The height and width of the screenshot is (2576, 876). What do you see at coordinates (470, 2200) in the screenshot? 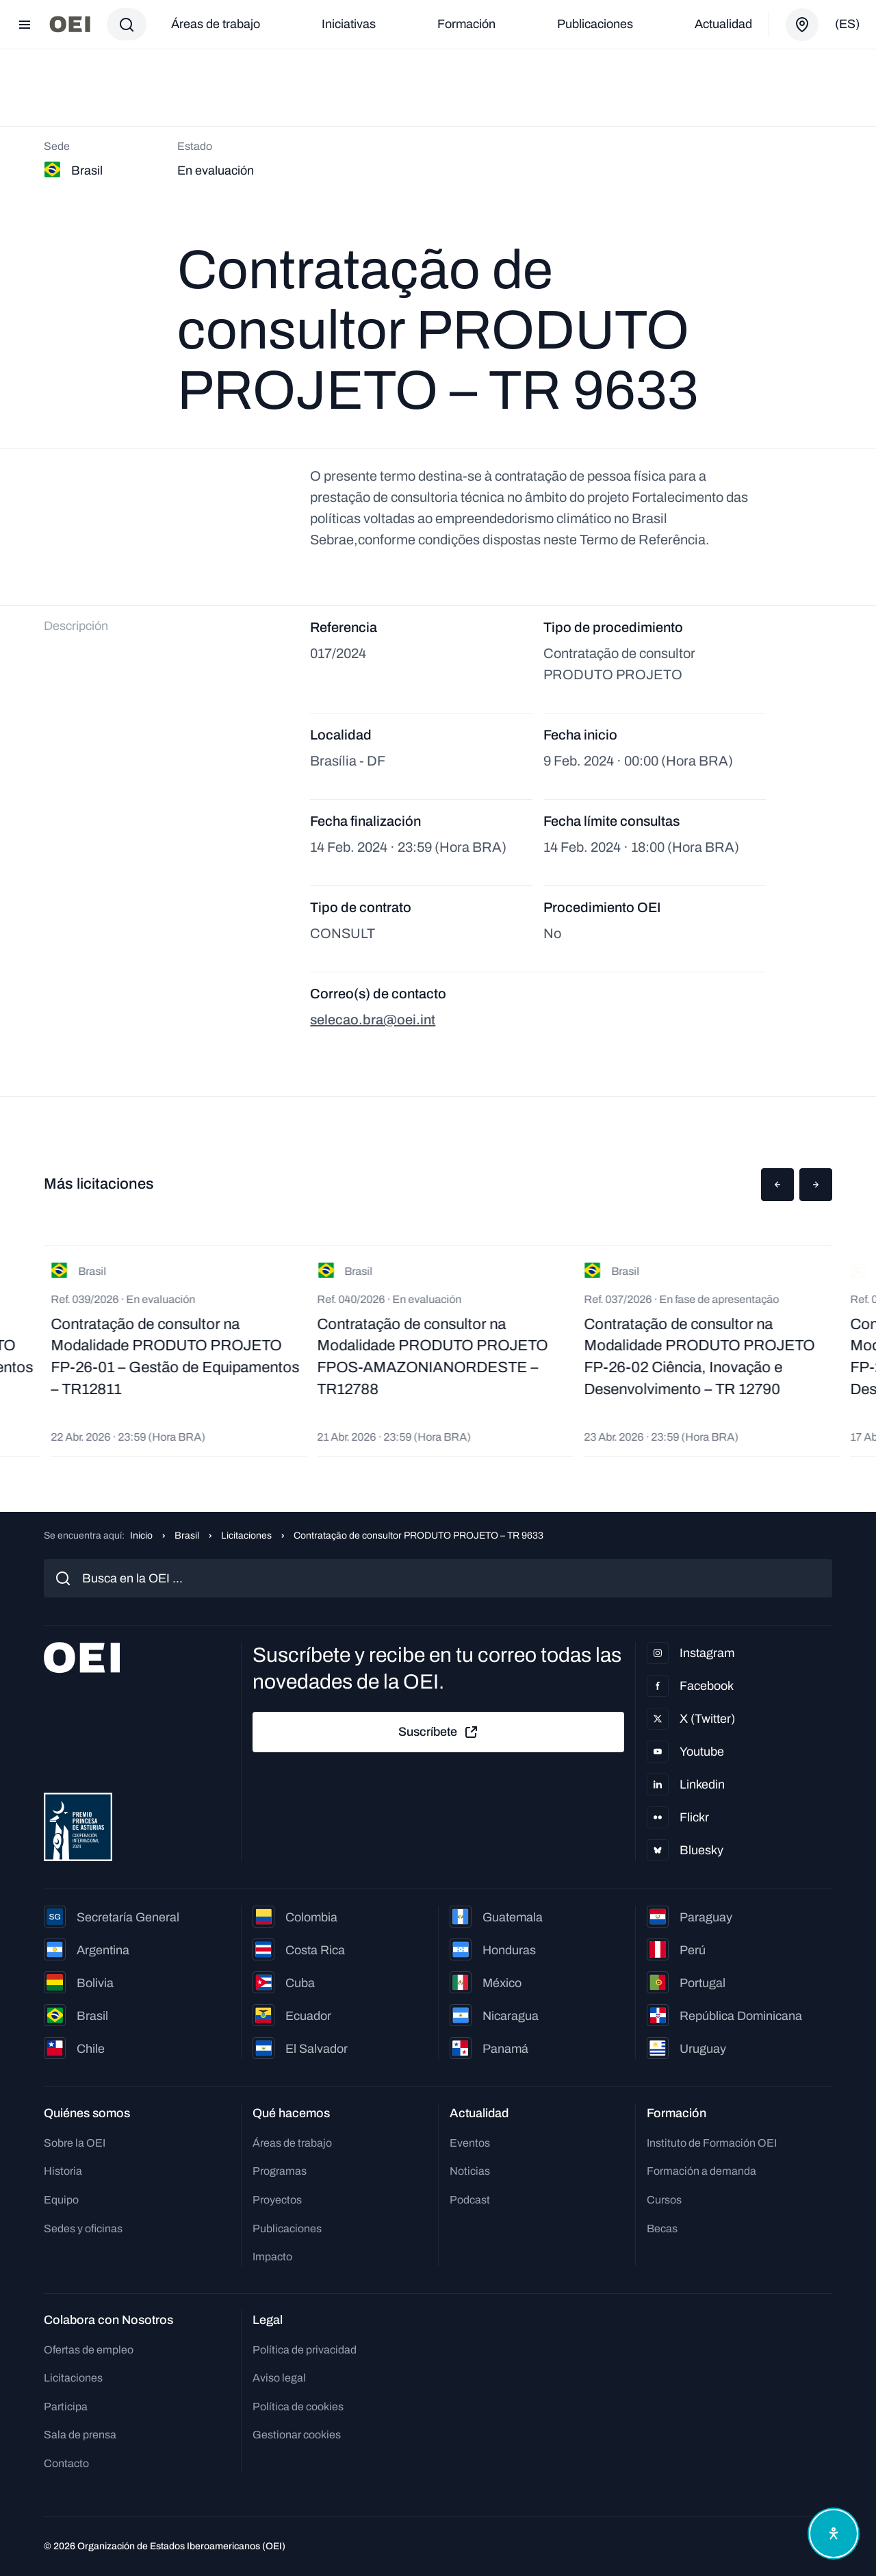
I see `Podcast` at bounding box center [470, 2200].